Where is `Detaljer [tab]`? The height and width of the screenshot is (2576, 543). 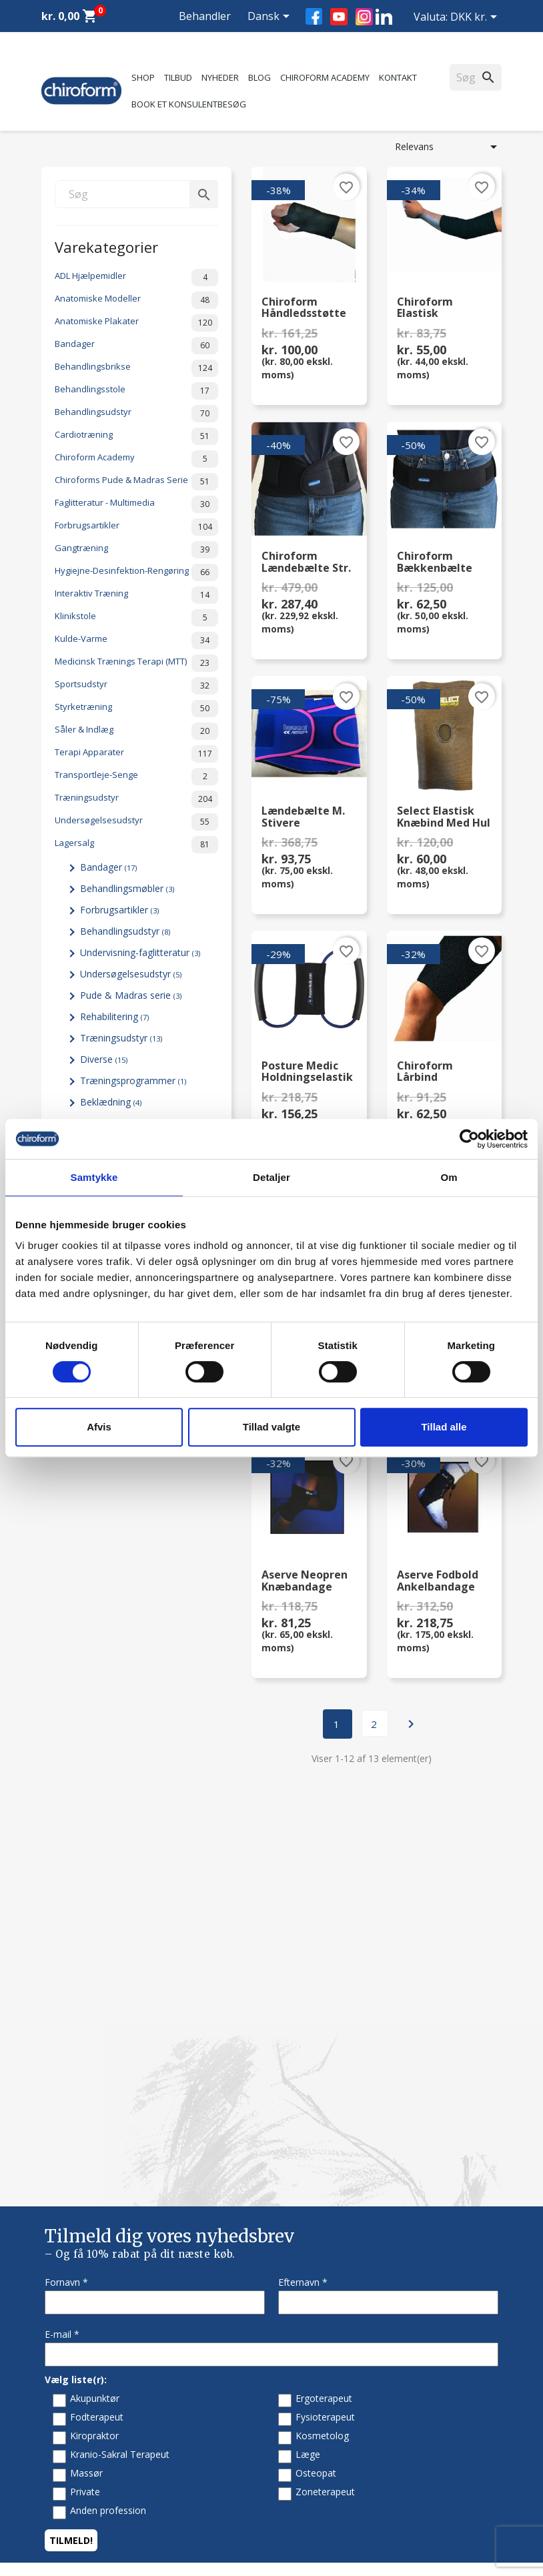
Detaljer [tab] is located at coordinates (271, 1177).